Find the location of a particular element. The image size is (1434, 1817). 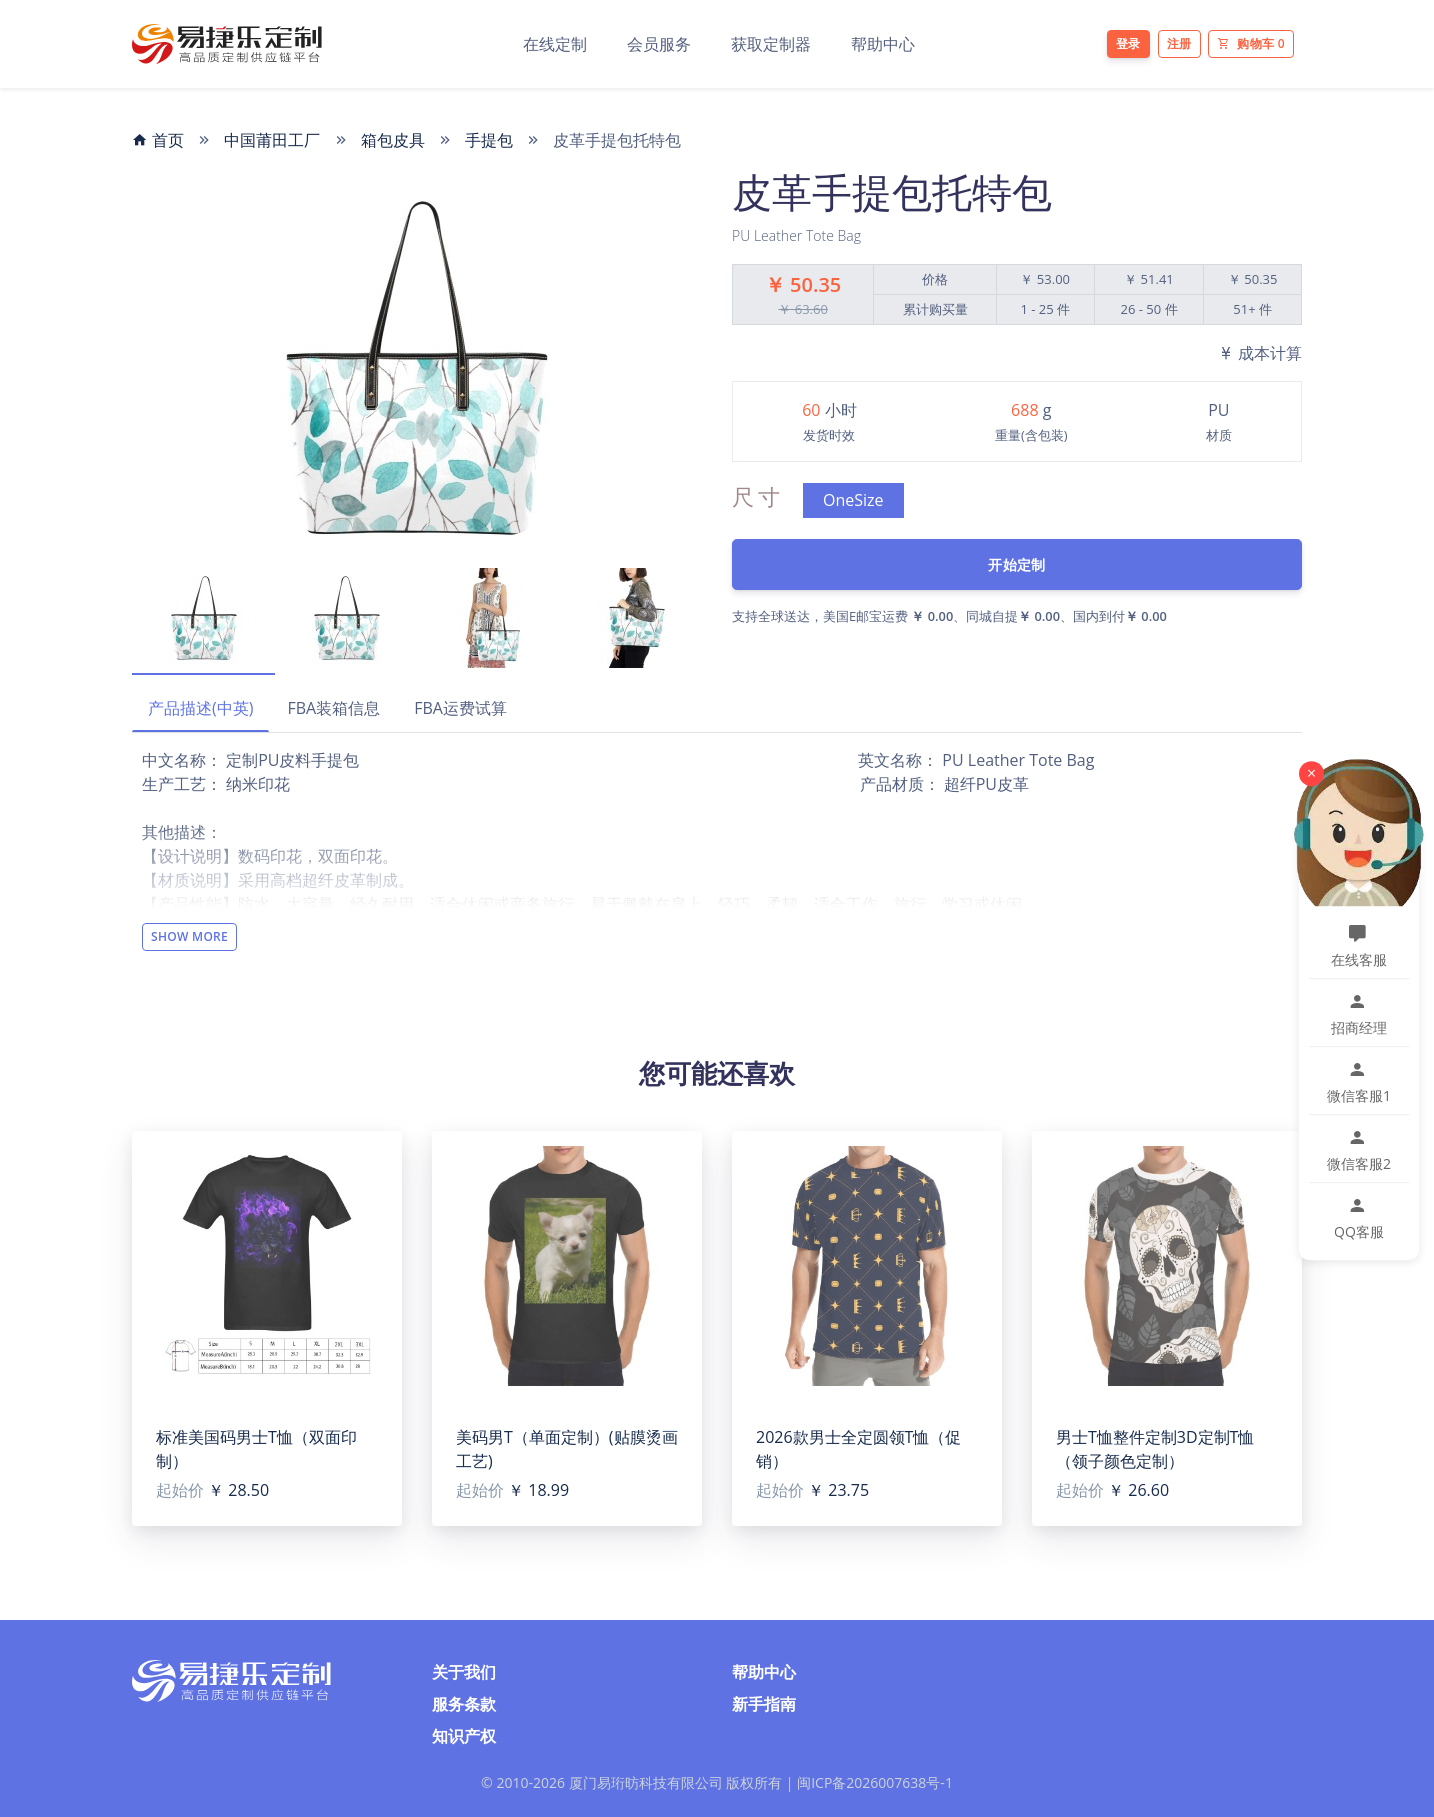

首页 is located at coordinates (158, 140).